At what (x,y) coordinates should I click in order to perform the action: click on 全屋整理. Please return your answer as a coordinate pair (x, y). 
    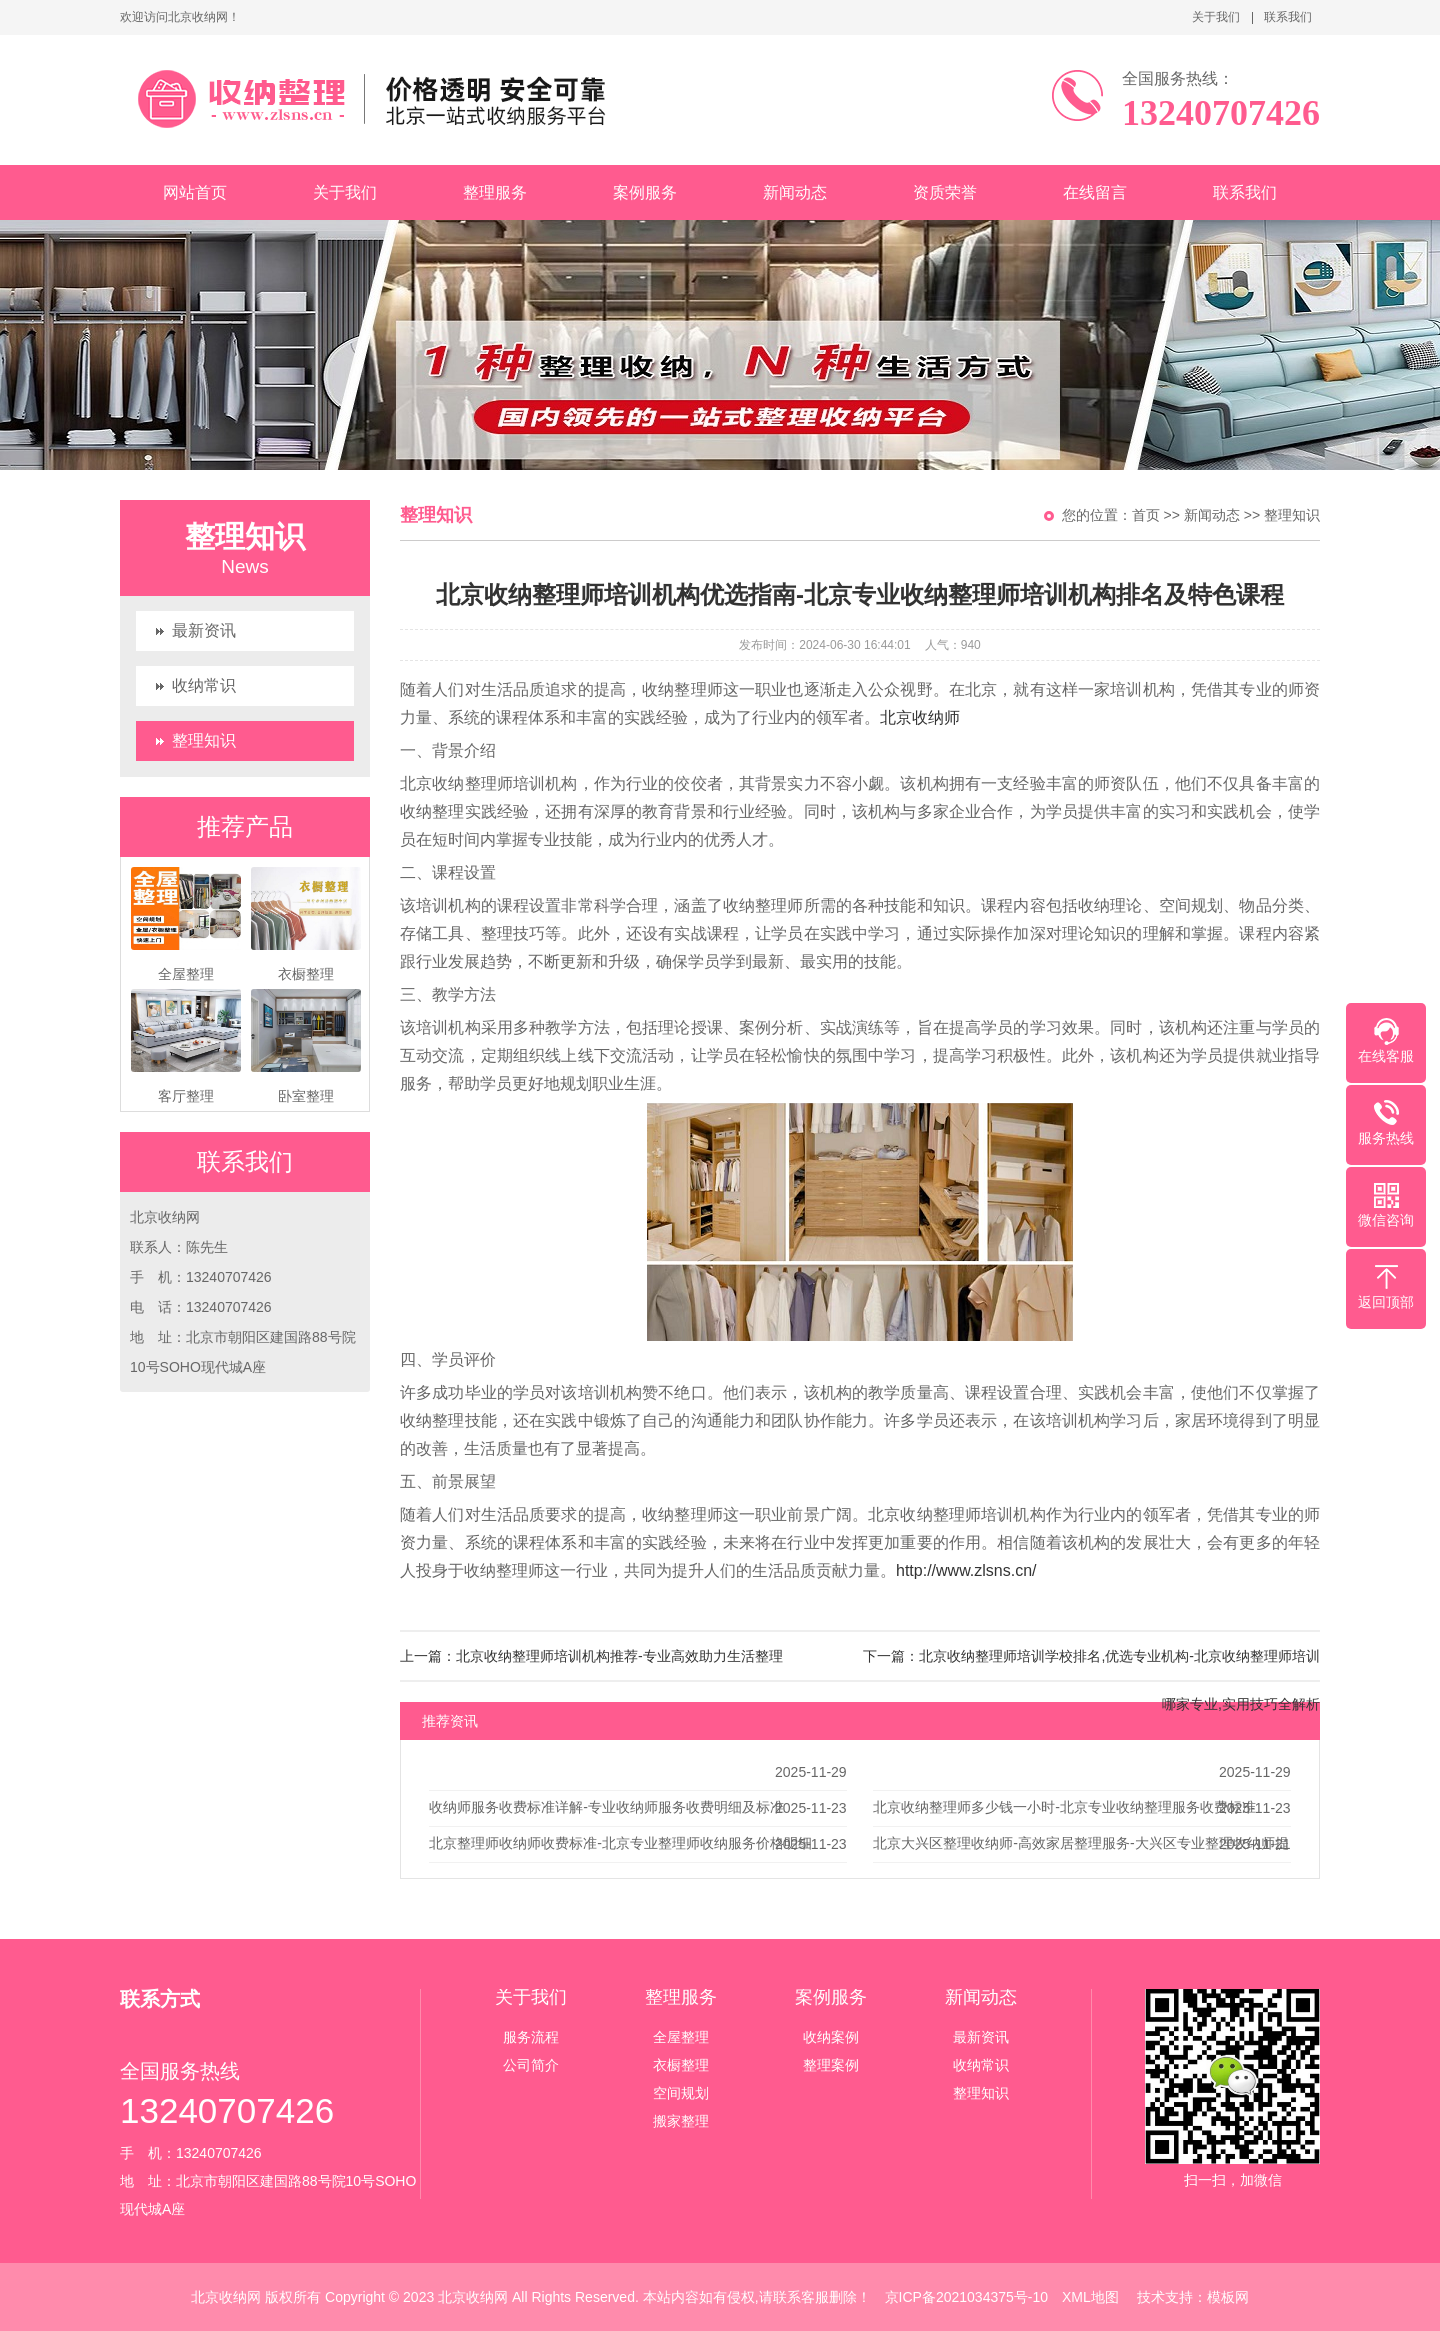
    Looking at the image, I should click on (681, 2037).